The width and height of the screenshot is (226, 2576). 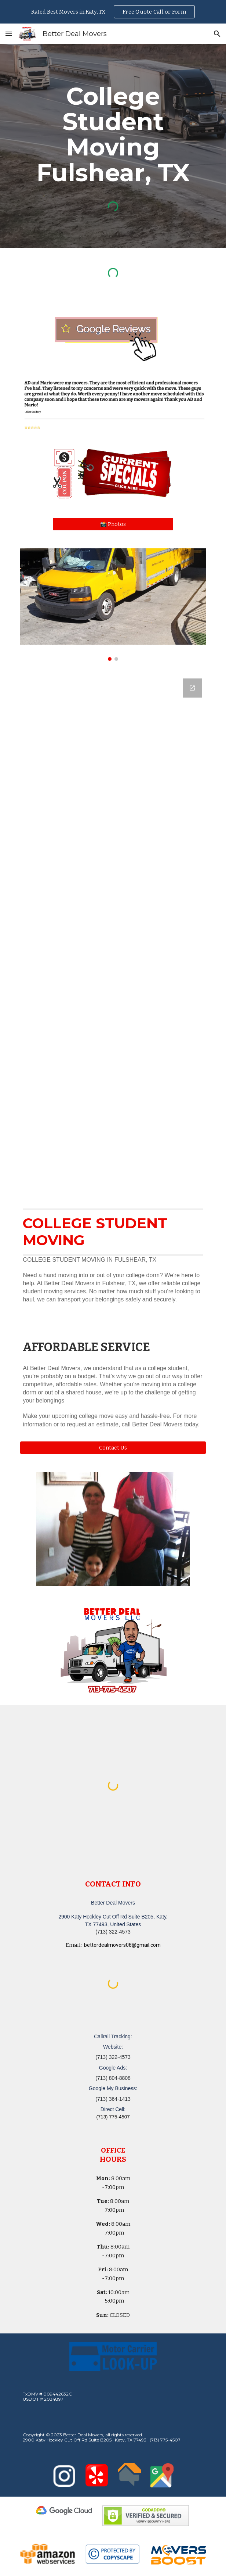 I want to click on [📸 Photos], so click(x=113, y=524).